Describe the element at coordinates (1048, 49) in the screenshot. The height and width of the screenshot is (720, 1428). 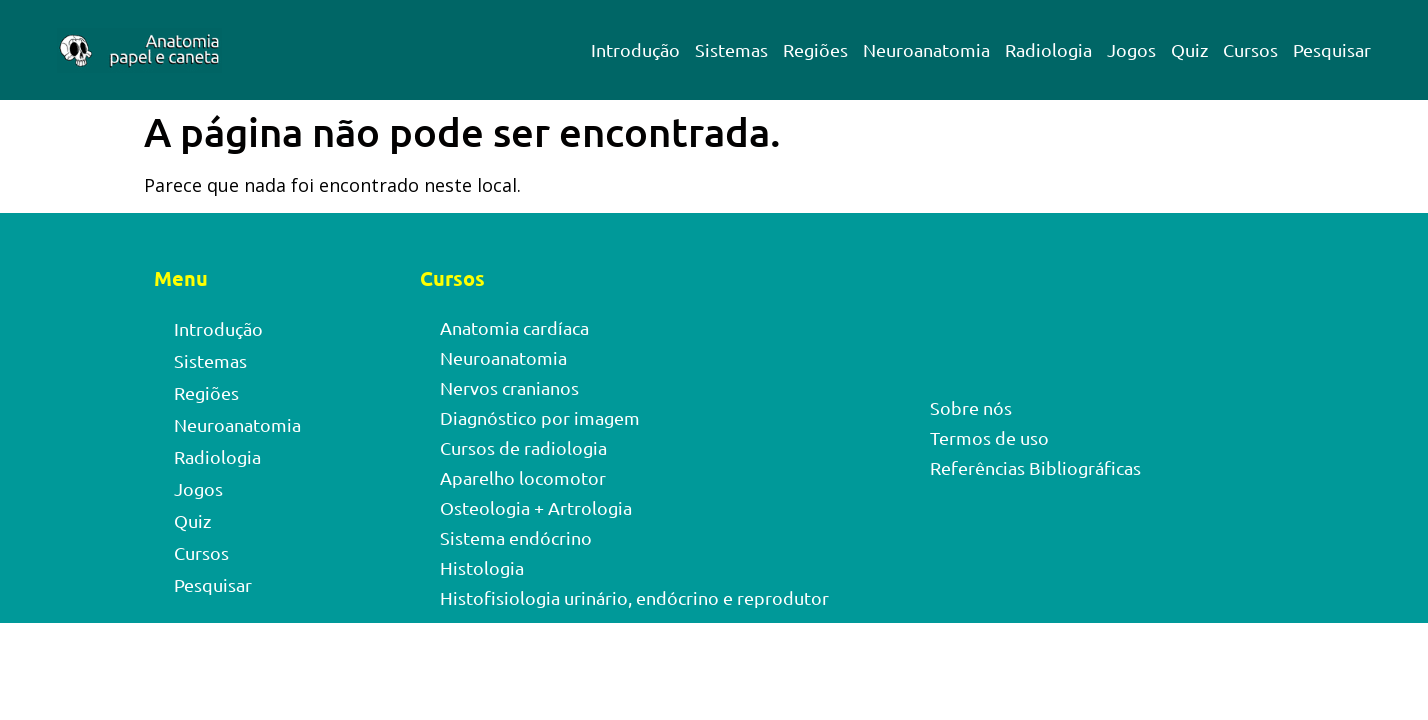
I see `Radiologia` at that location.